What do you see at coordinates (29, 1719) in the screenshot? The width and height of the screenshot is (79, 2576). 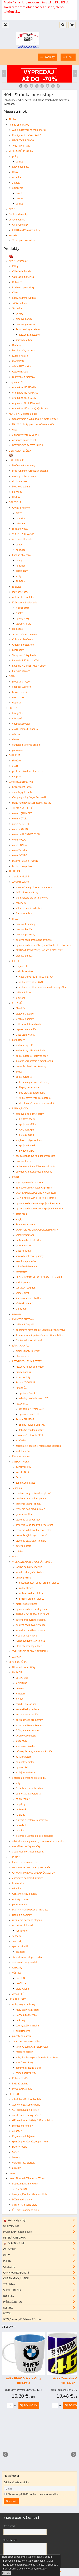 I see `odstranovače problémov` at bounding box center [29, 1719].